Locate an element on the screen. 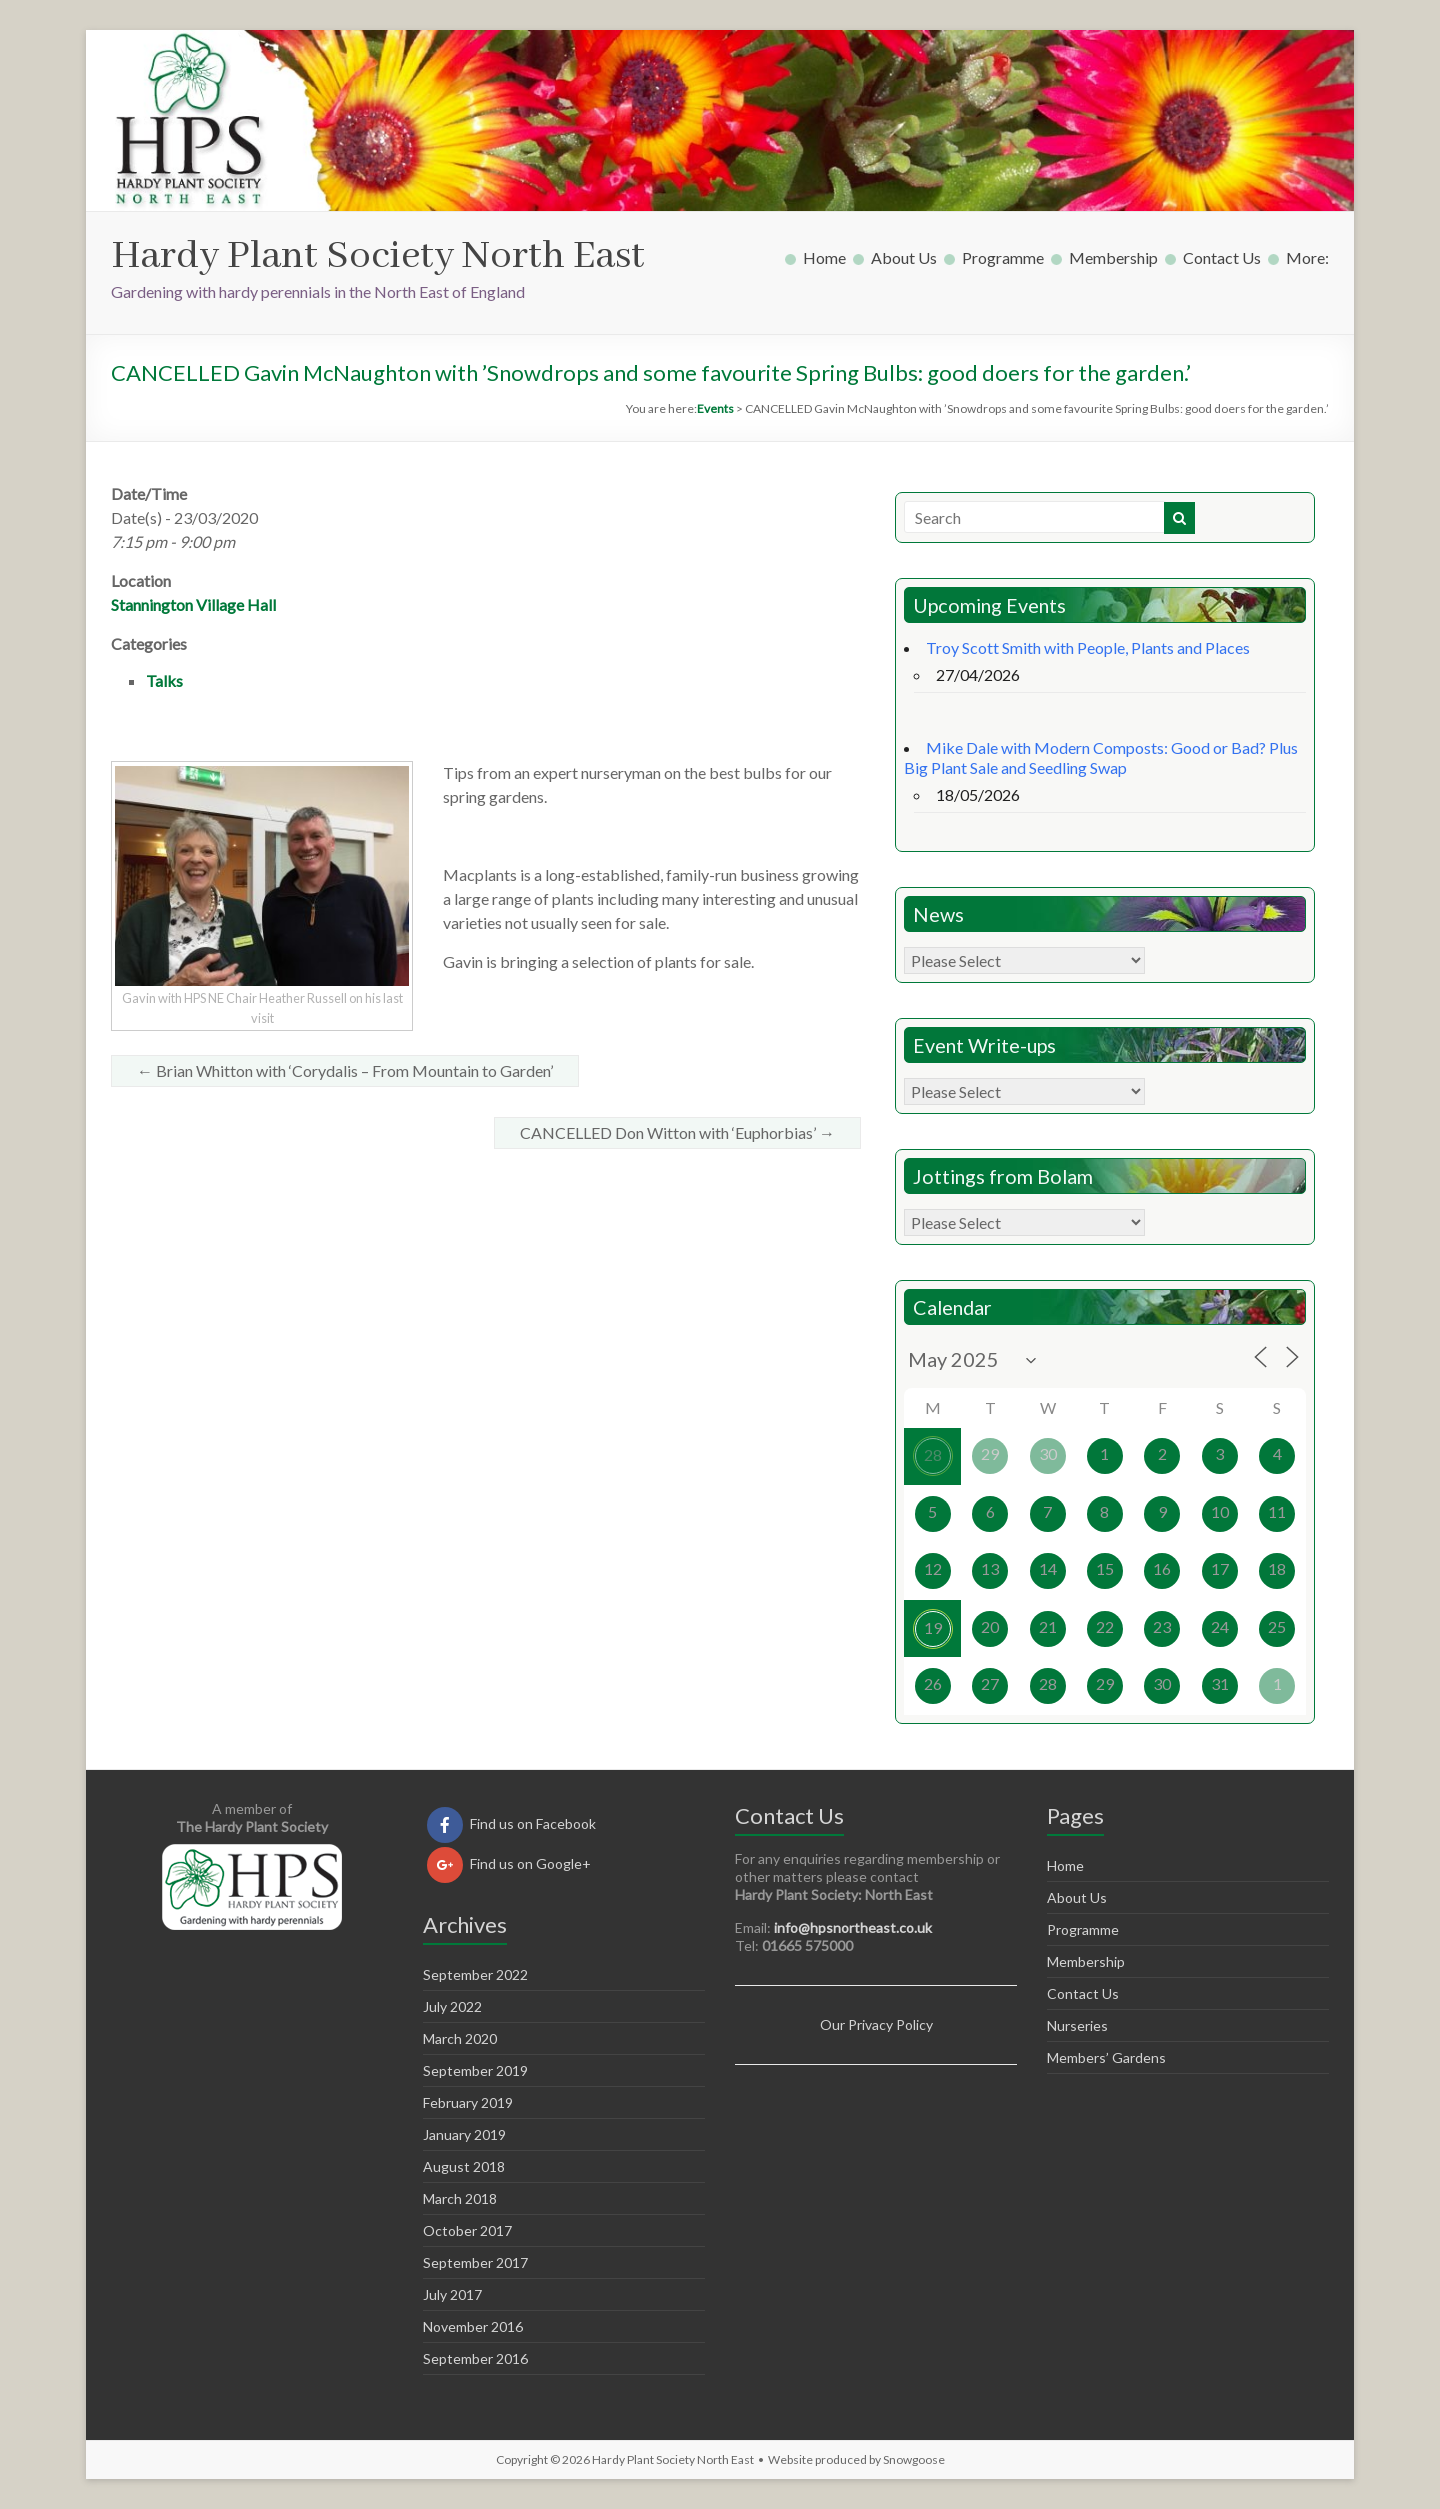 The width and height of the screenshot is (1440, 2509). Membership is located at coordinates (1113, 257).